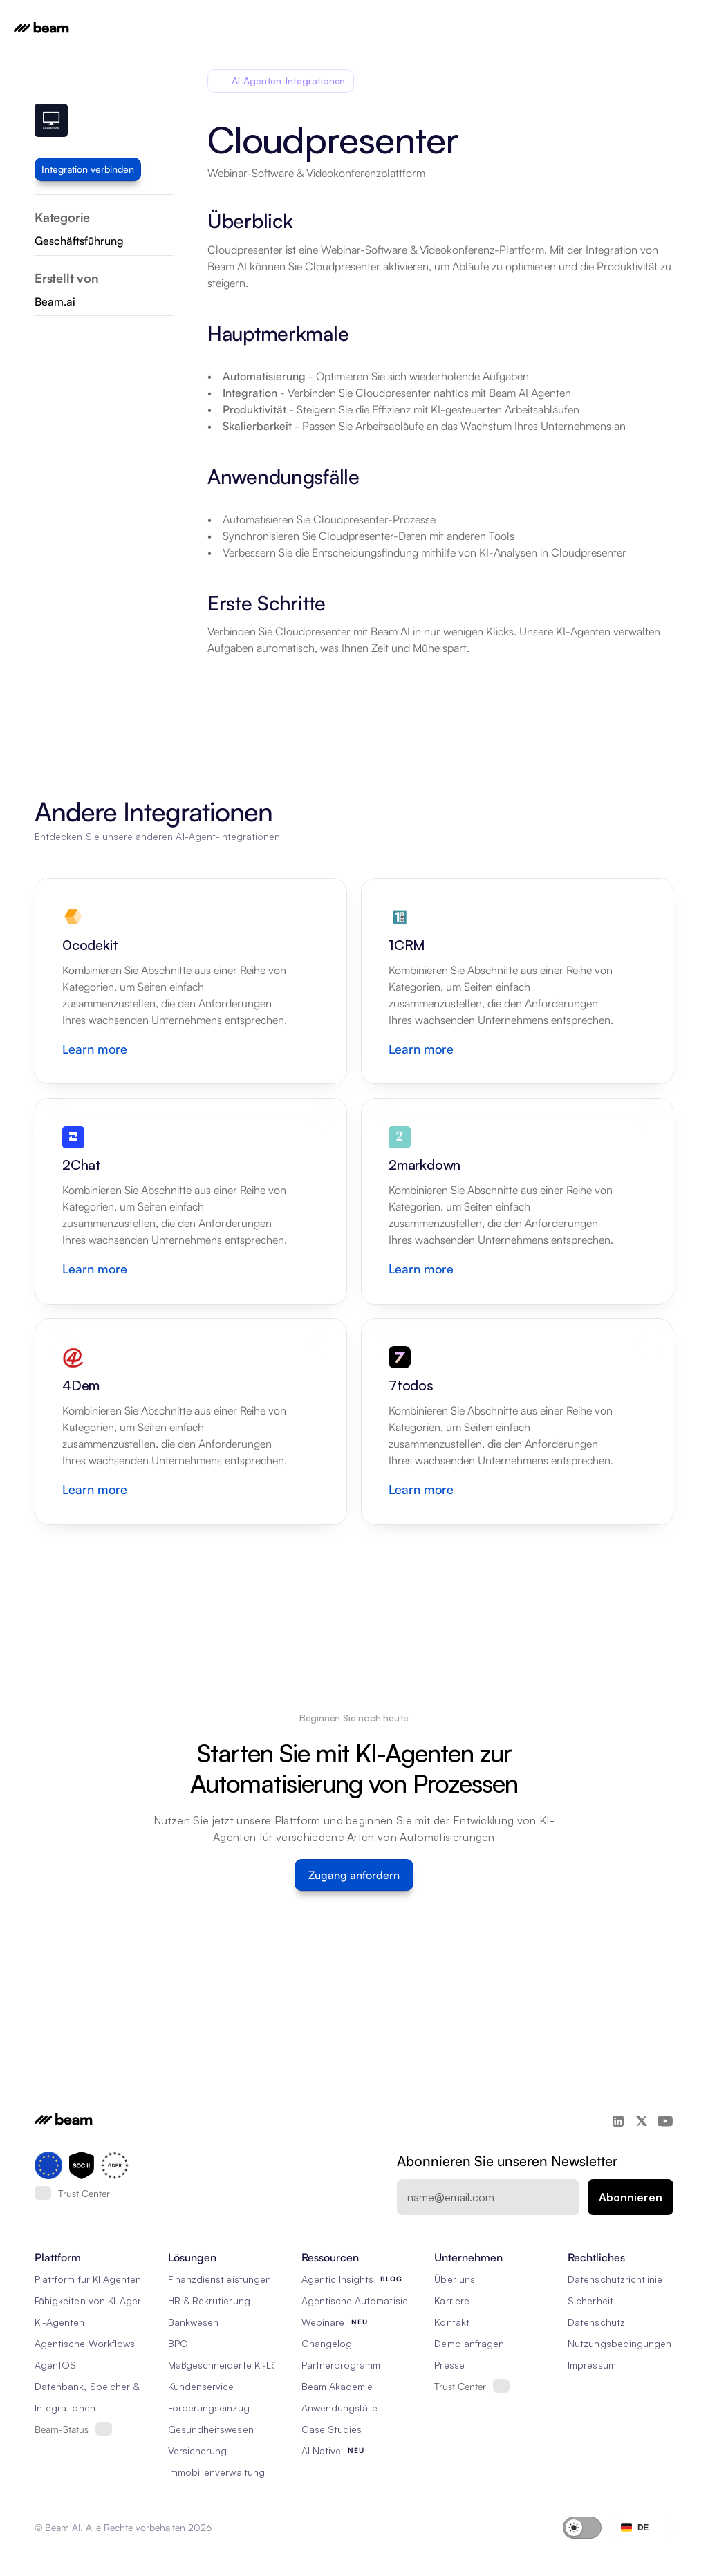  I want to click on Finanzdienstleistungen, so click(219, 2279).